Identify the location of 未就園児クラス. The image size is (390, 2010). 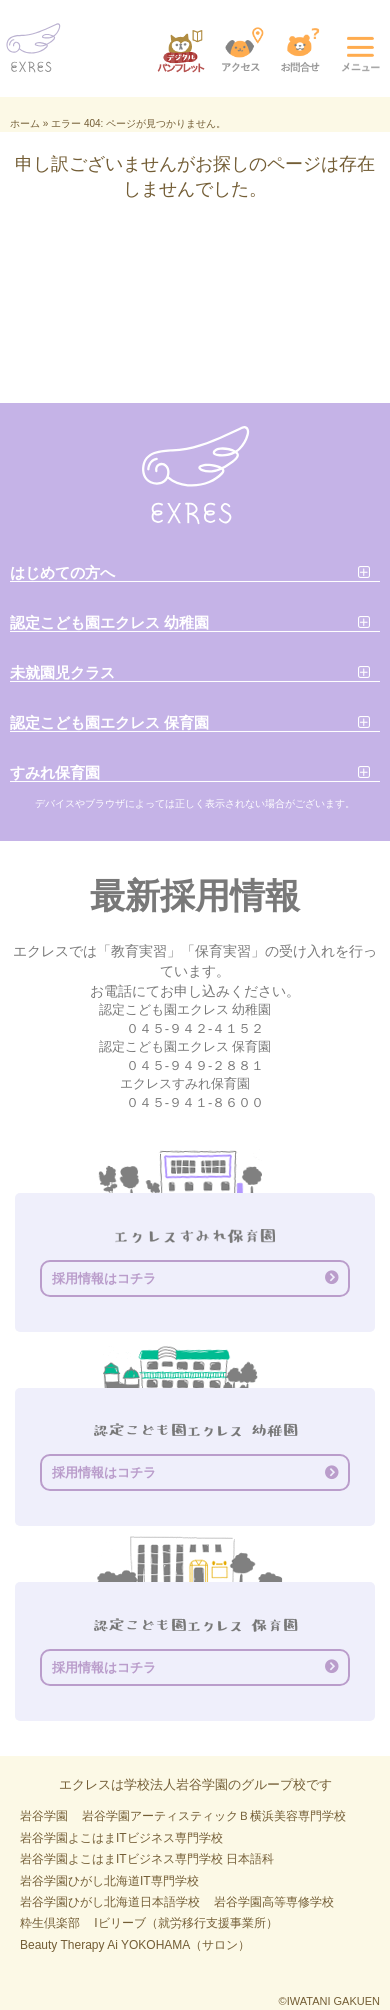
(62, 672).